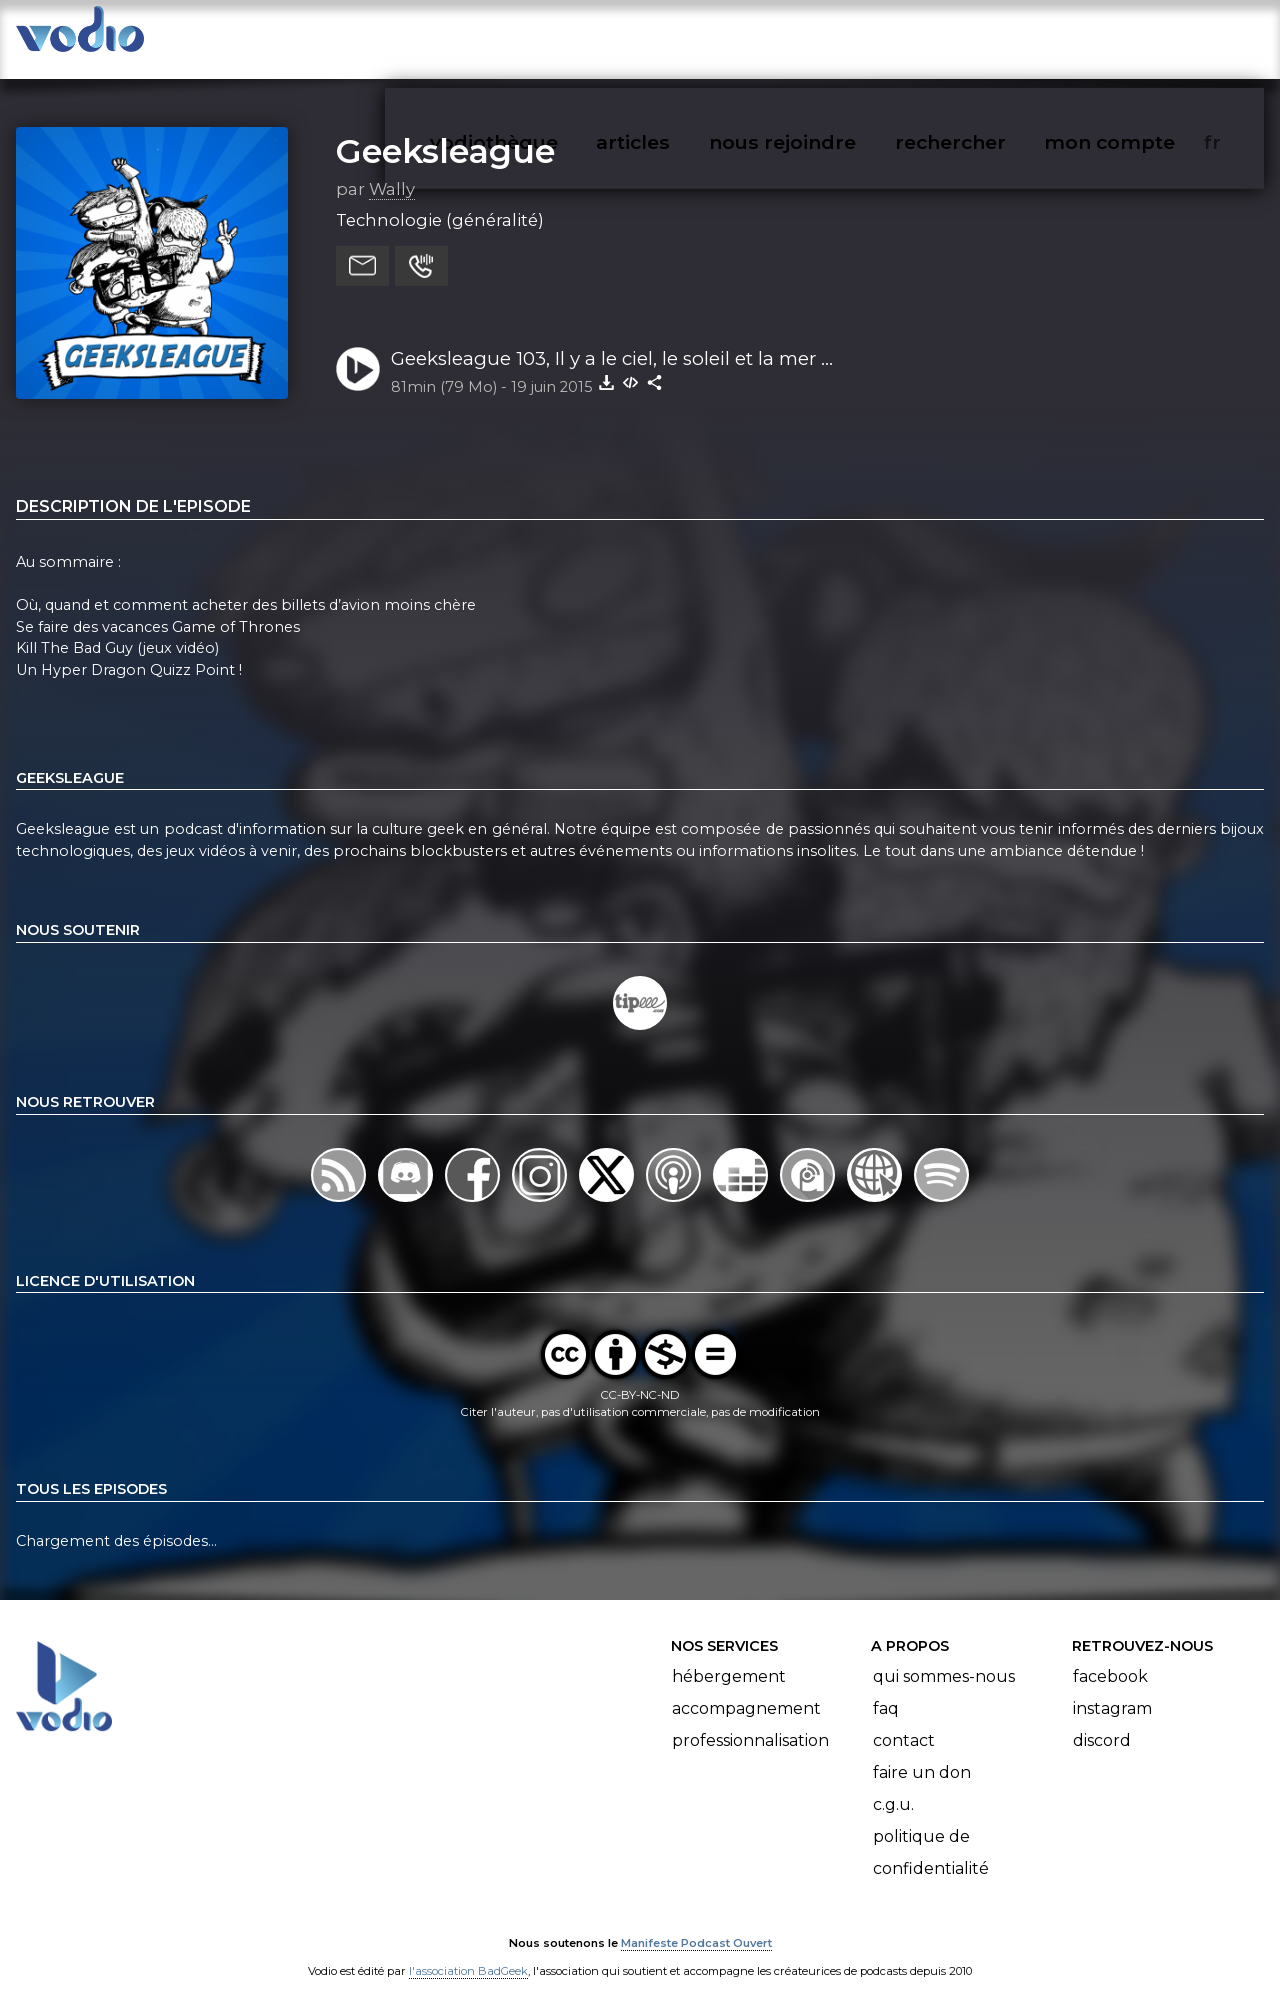  What do you see at coordinates (893, 1784) in the screenshot?
I see `C.G.U.` at bounding box center [893, 1784].